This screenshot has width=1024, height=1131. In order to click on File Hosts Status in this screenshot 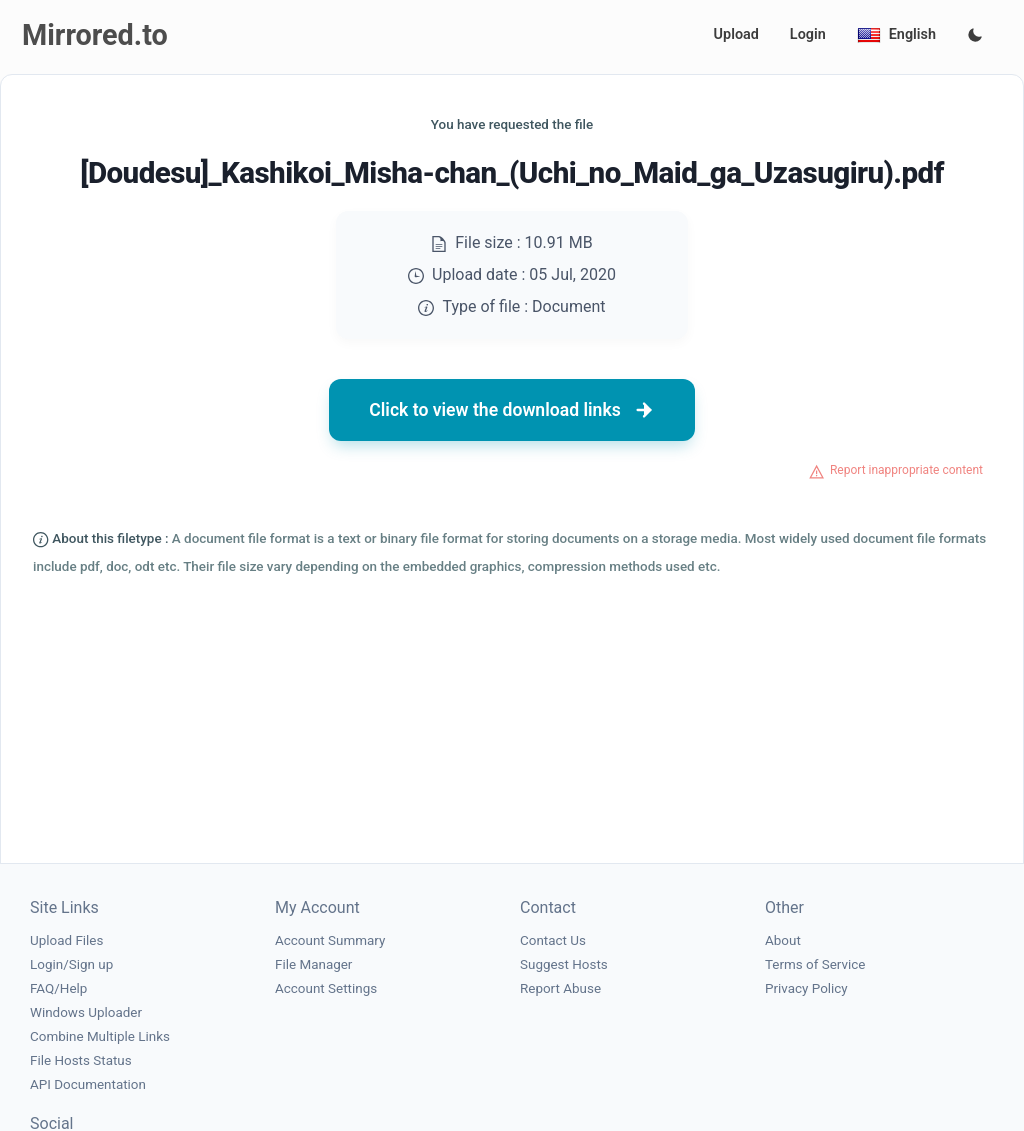, I will do `click(81, 1060)`.